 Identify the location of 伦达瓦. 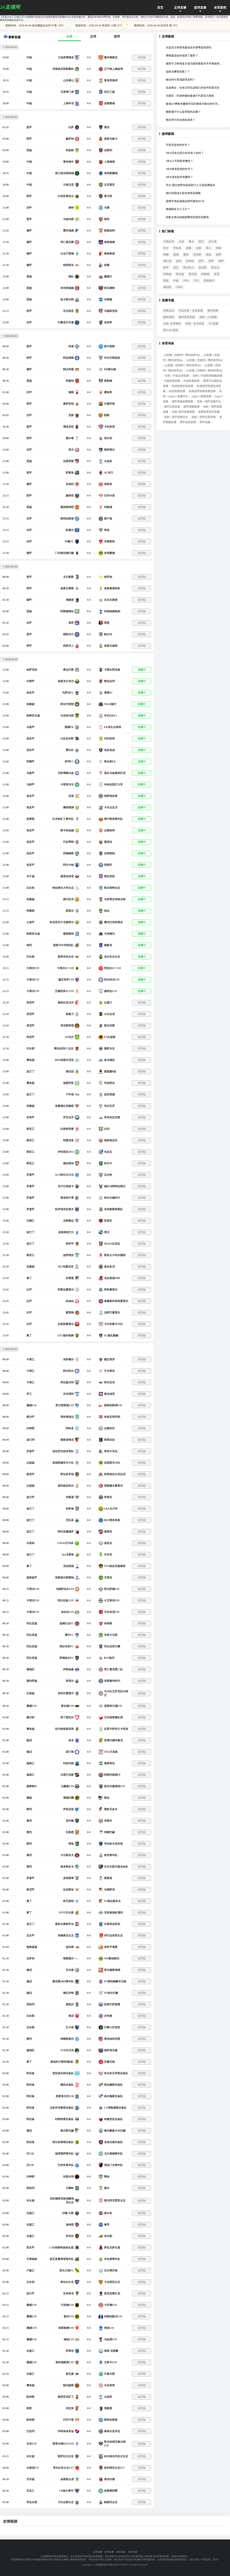
(108, 1151).